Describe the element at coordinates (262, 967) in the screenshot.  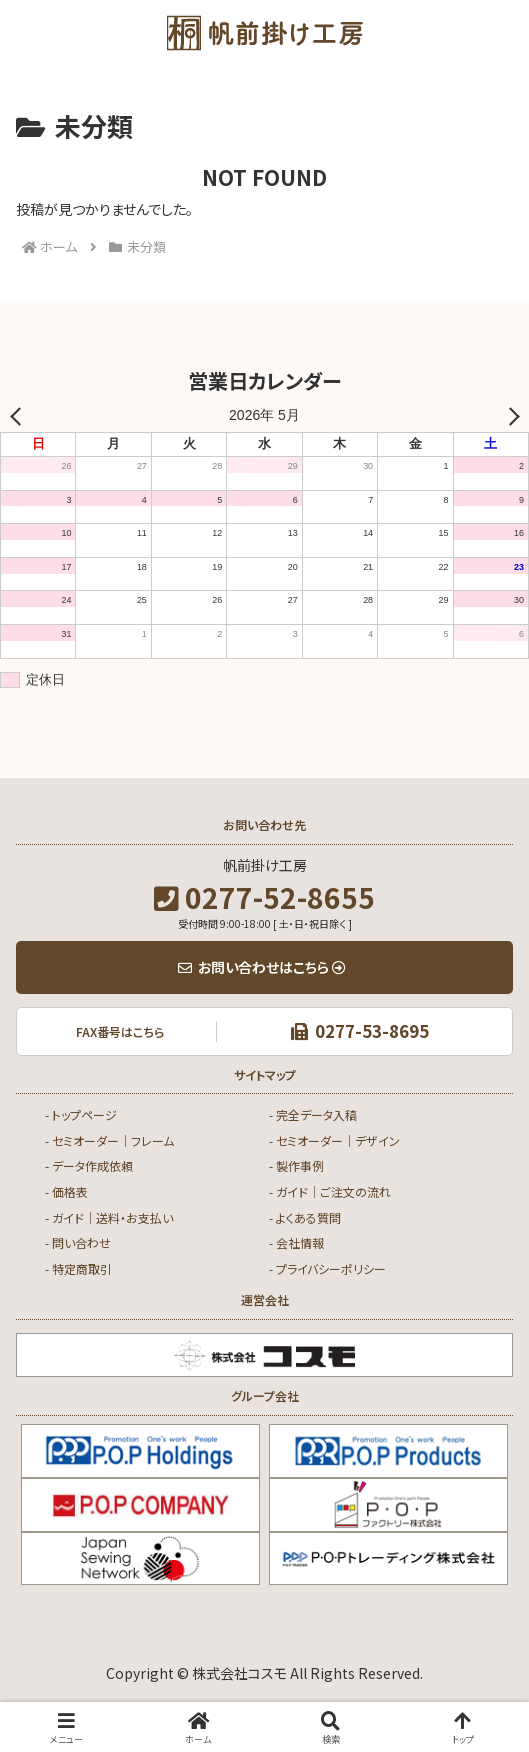
I see `お問い合わせはこちら` at that location.